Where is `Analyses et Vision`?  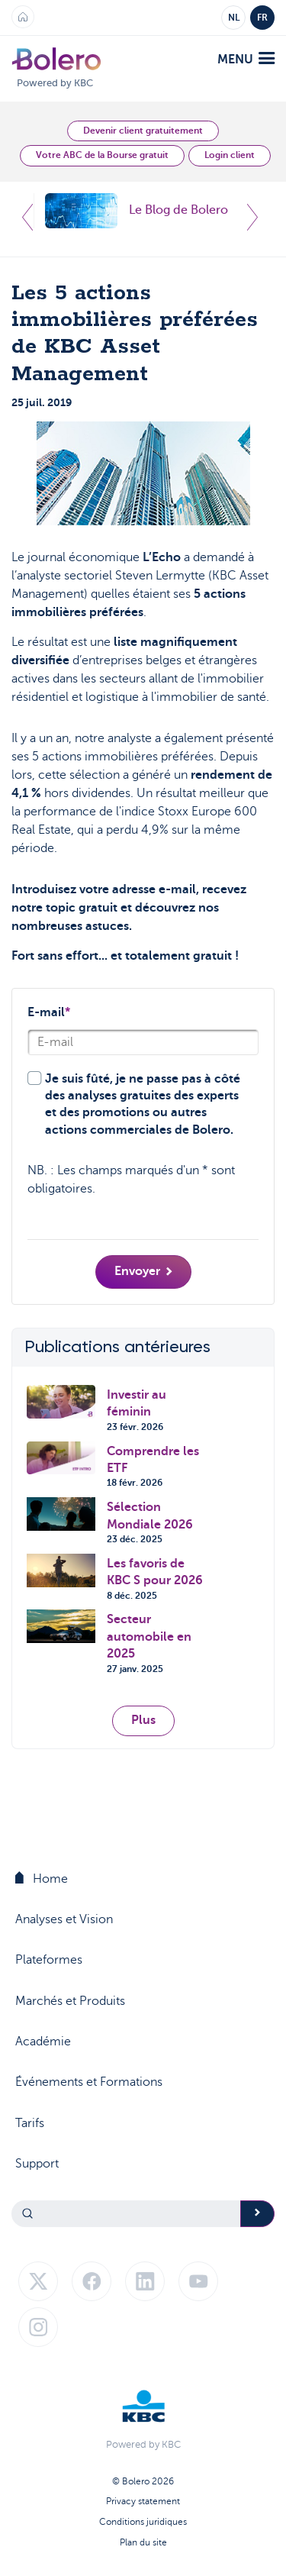 Analyses et Vision is located at coordinates (64, 1919).